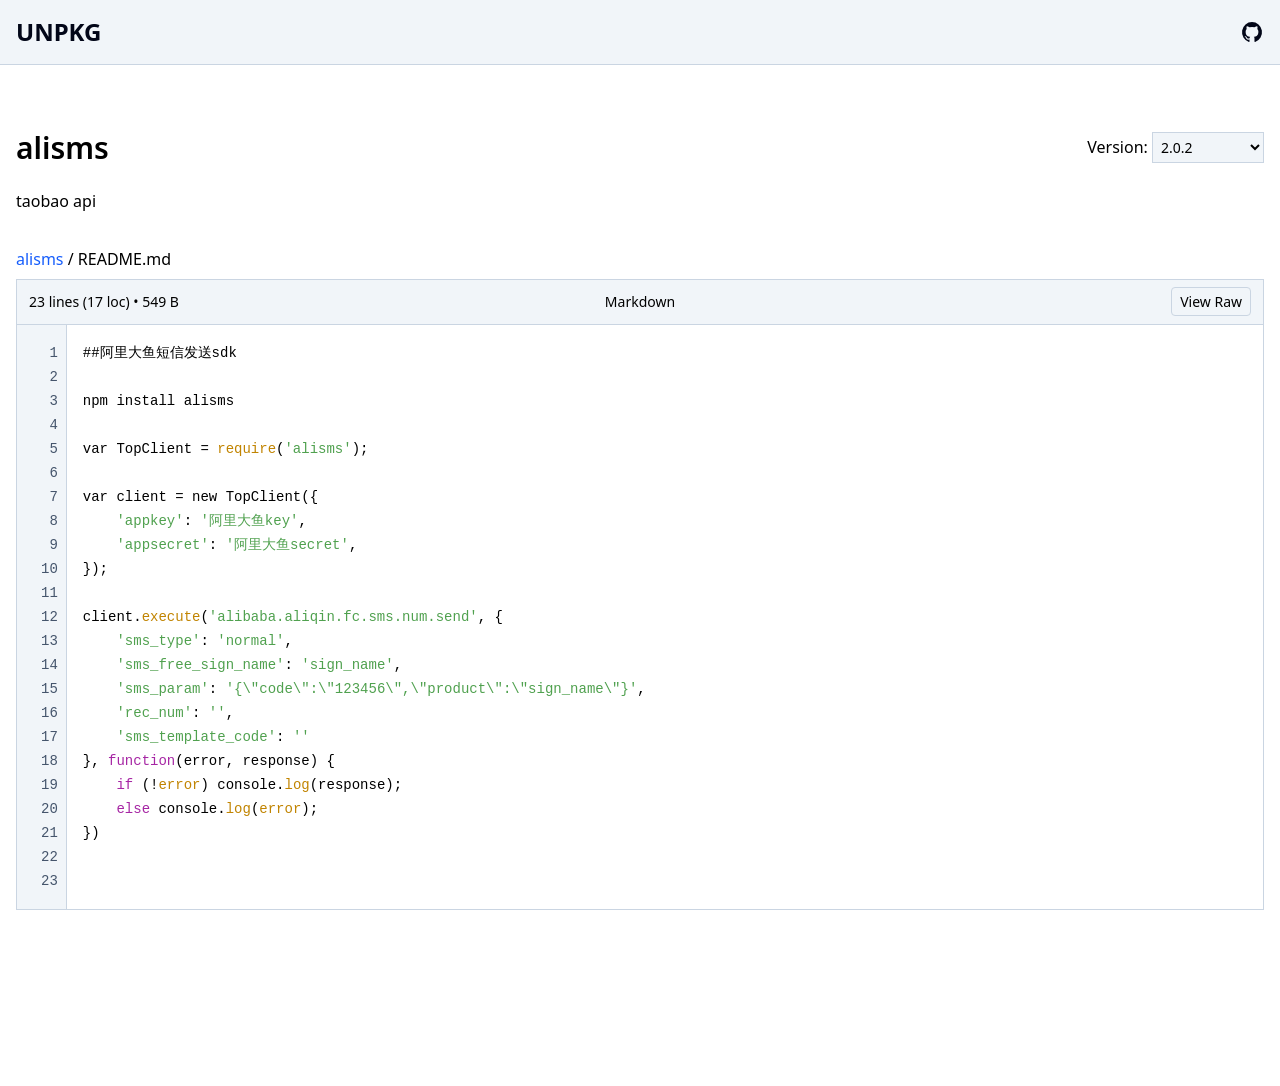 This screenshot has height=1086, width=1280. What do you see at coordinates (49, 713) in the screenshot?
I see `16` at bounding box center [49, 713].